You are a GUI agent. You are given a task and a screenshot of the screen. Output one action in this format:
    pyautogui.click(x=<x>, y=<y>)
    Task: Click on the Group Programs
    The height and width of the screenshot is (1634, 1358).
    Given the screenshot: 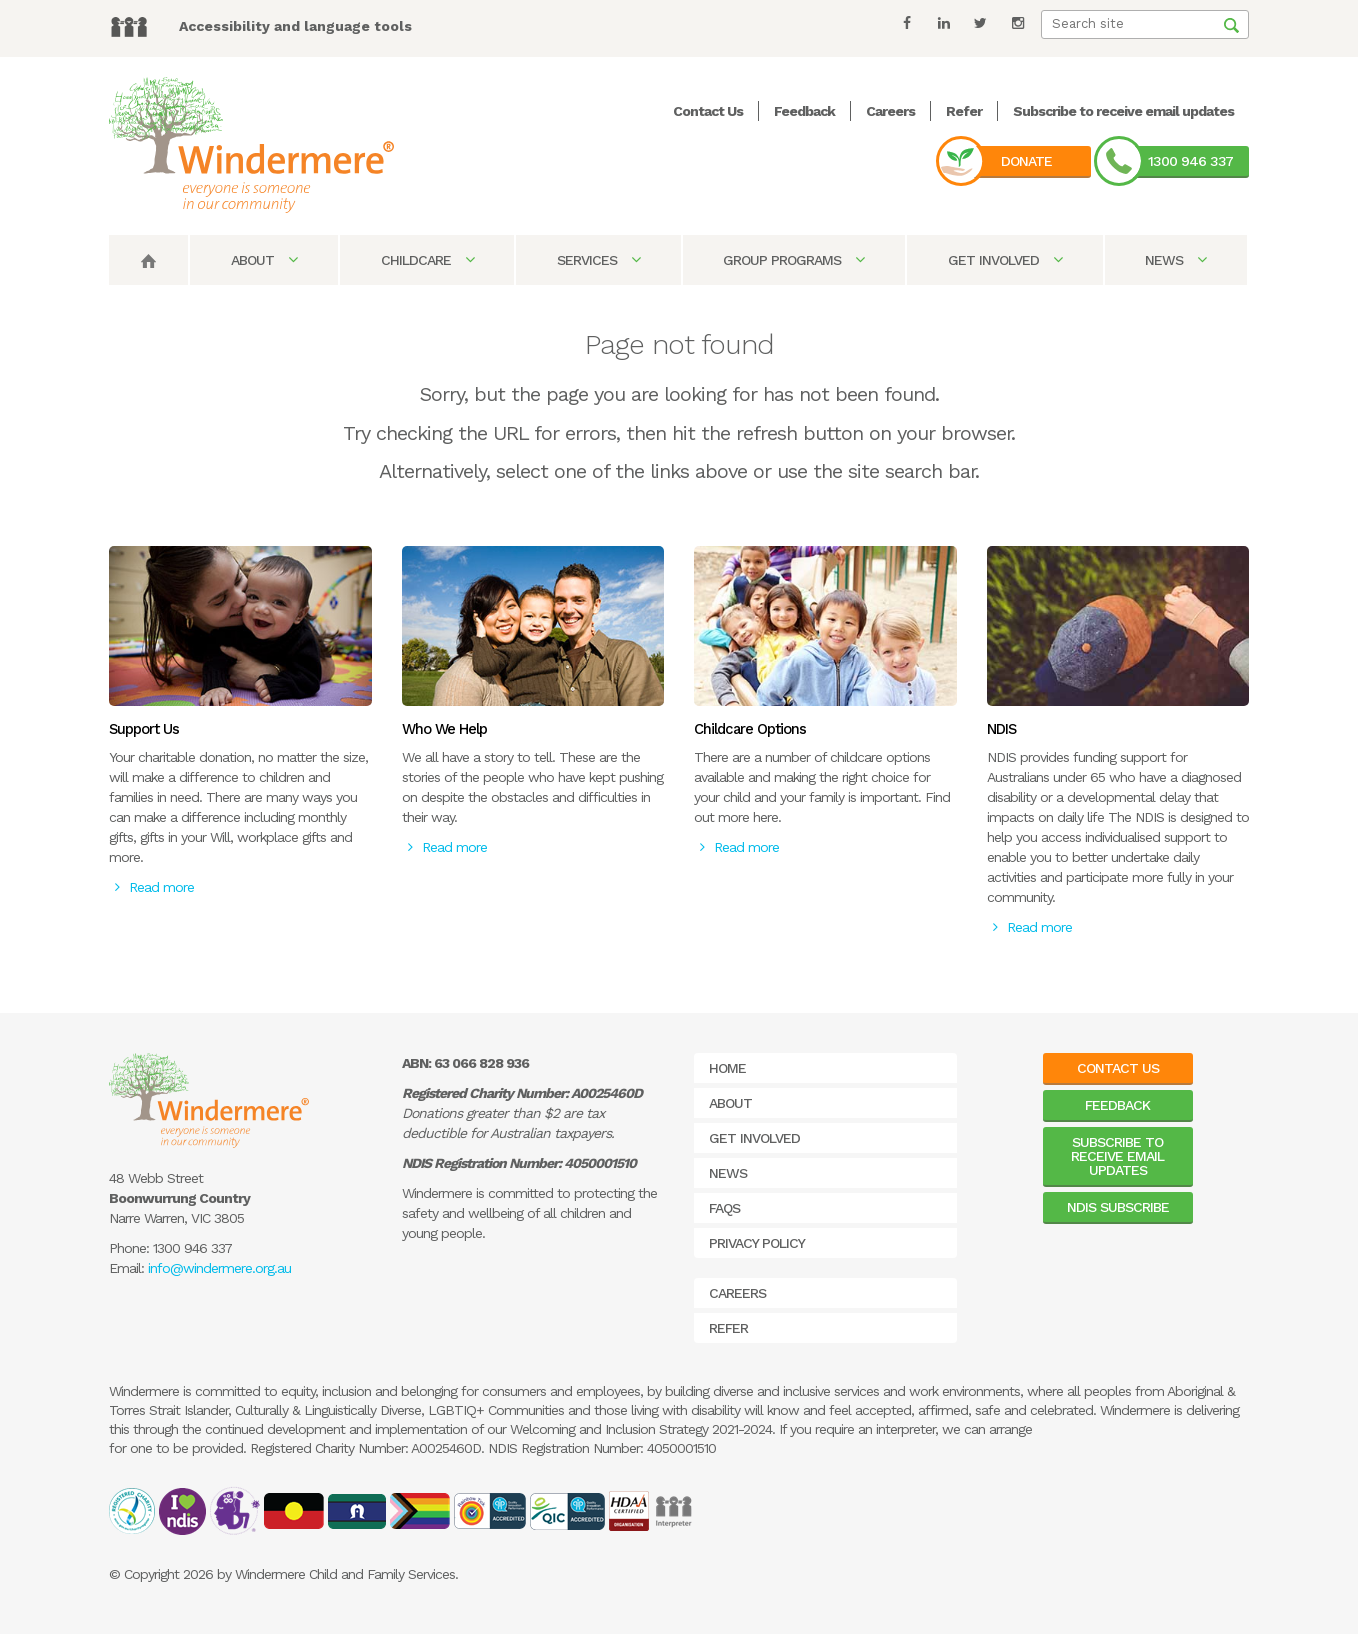 What is the action you would take?
    pyautogui.click(x=793, y=260)
    